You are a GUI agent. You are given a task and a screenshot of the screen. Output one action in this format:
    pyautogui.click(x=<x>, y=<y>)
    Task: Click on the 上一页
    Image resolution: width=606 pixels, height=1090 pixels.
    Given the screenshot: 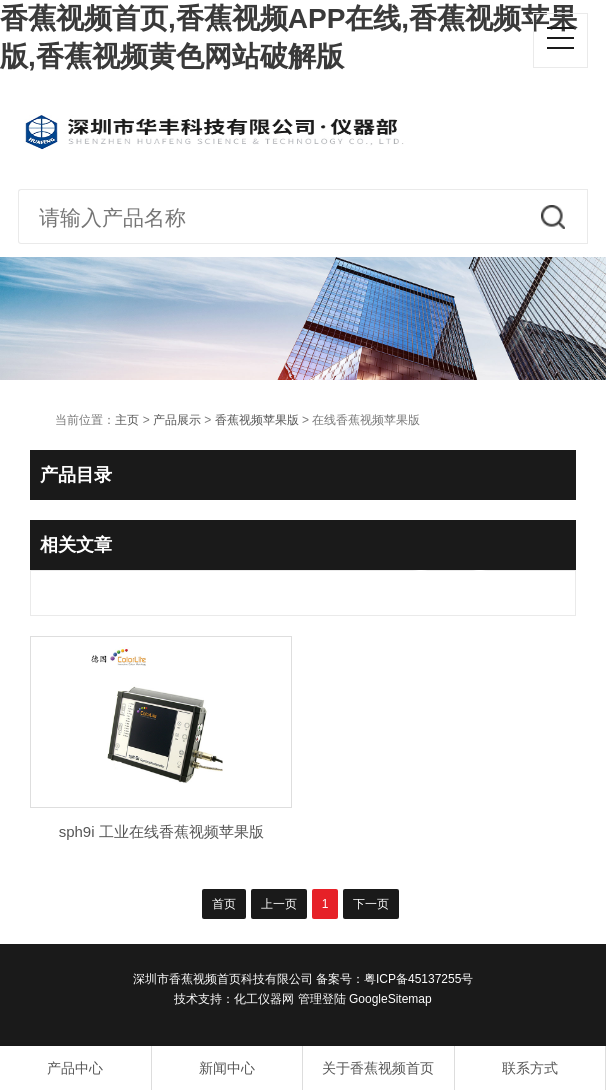 What is the action you would take?
    pyautogui.click(x=279, y=904)
    